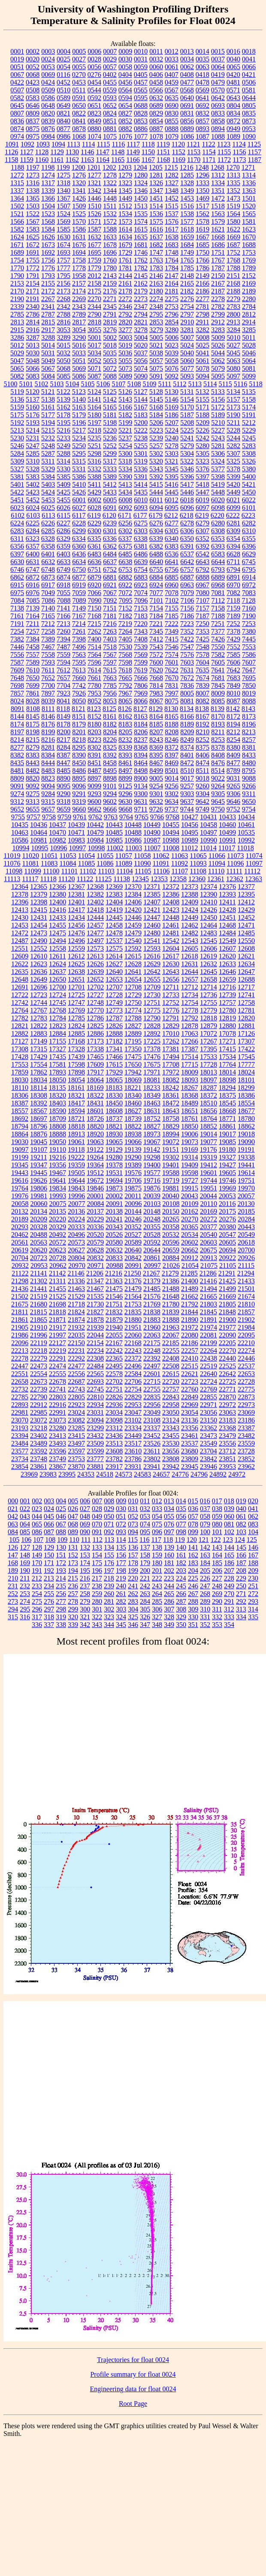 The image size is (266, 2576). What do you see at coordinates (187, 291) in the screenshot?
I see `2182` at bounding box center [187, 291].